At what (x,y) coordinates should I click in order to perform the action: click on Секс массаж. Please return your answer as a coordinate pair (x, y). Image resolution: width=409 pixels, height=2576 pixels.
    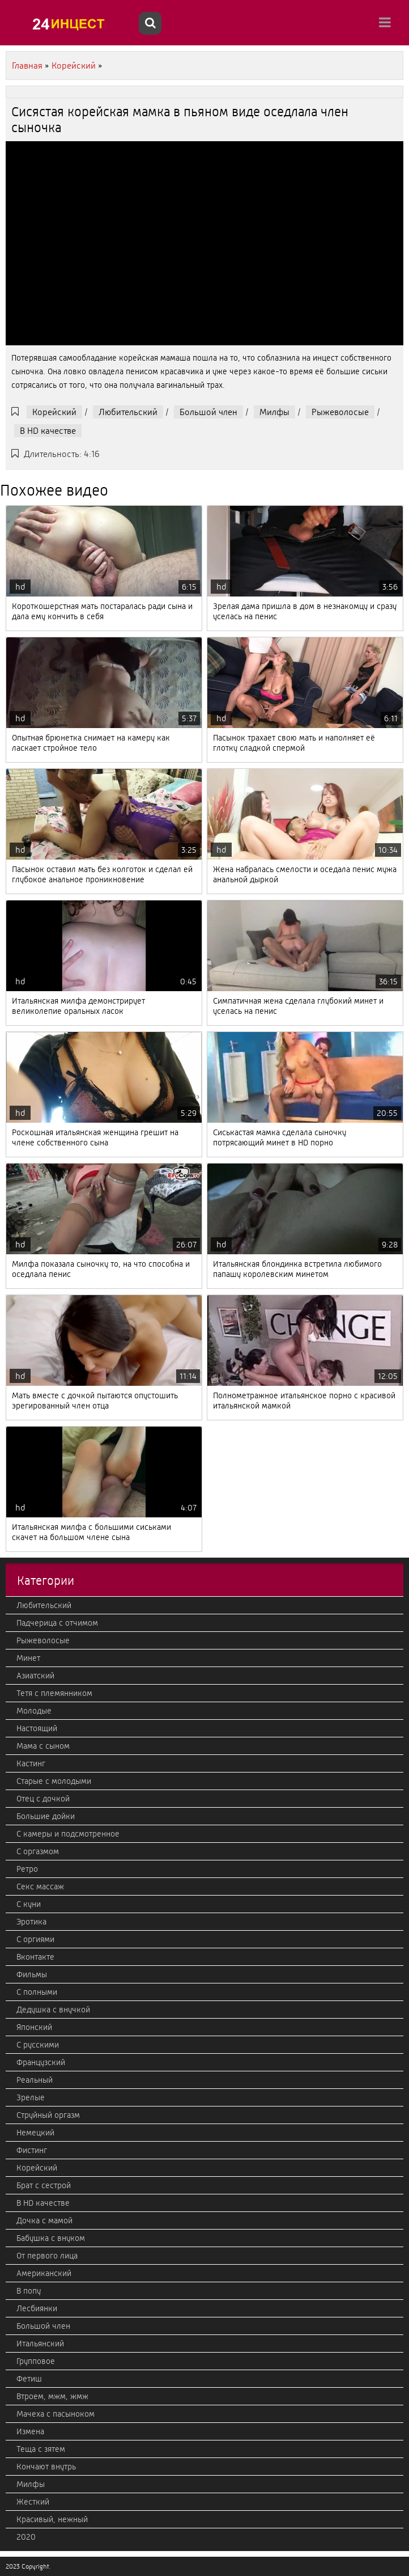
    Looking at the image, I should click on (40, 1886).